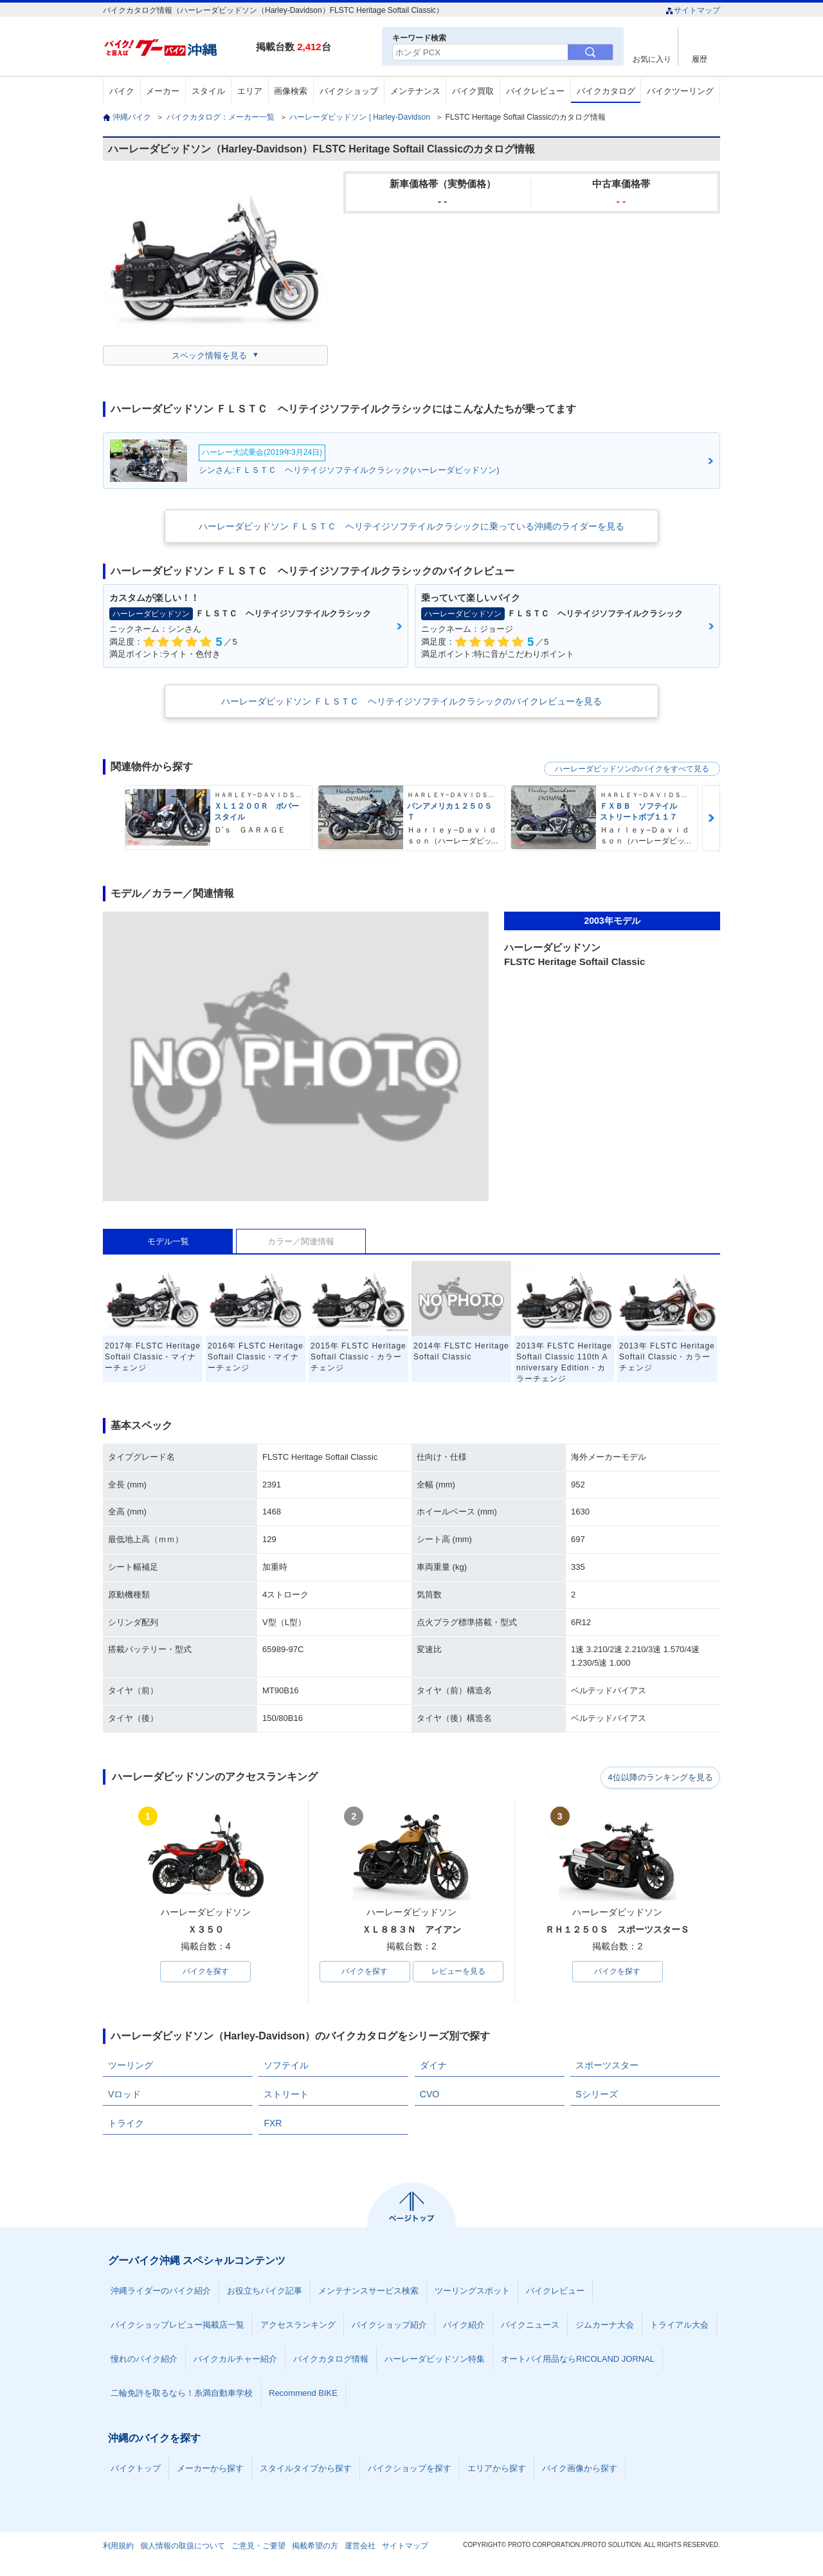 The height and width of the screenshot is (2576, 823). Describe the element at coordinates (168, 1241) in the screenshot. I see `モデル一覧` at that location.